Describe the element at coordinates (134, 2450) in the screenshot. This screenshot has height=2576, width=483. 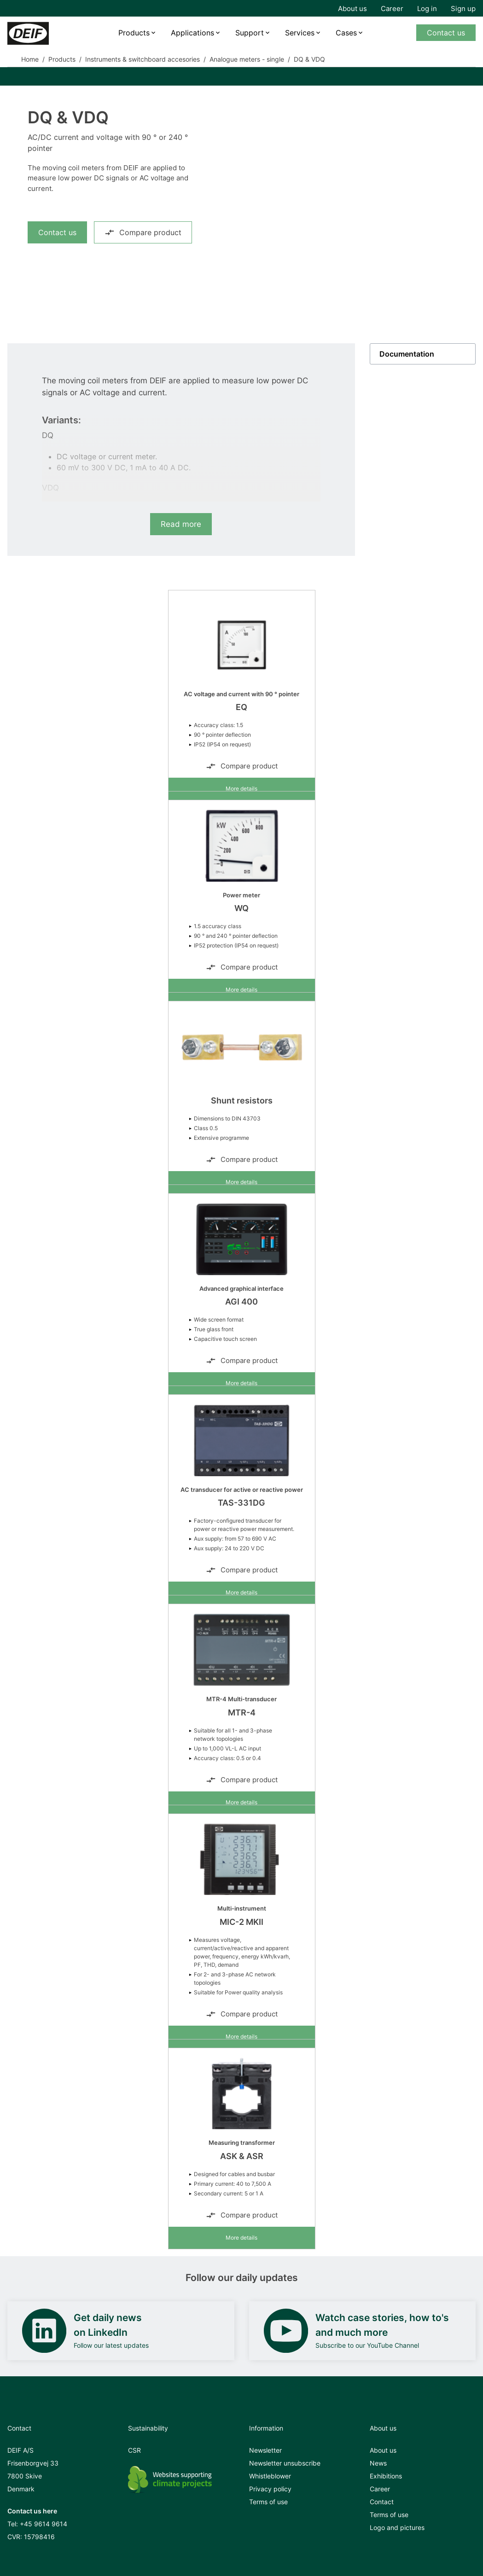
I see `CSR` at that location.